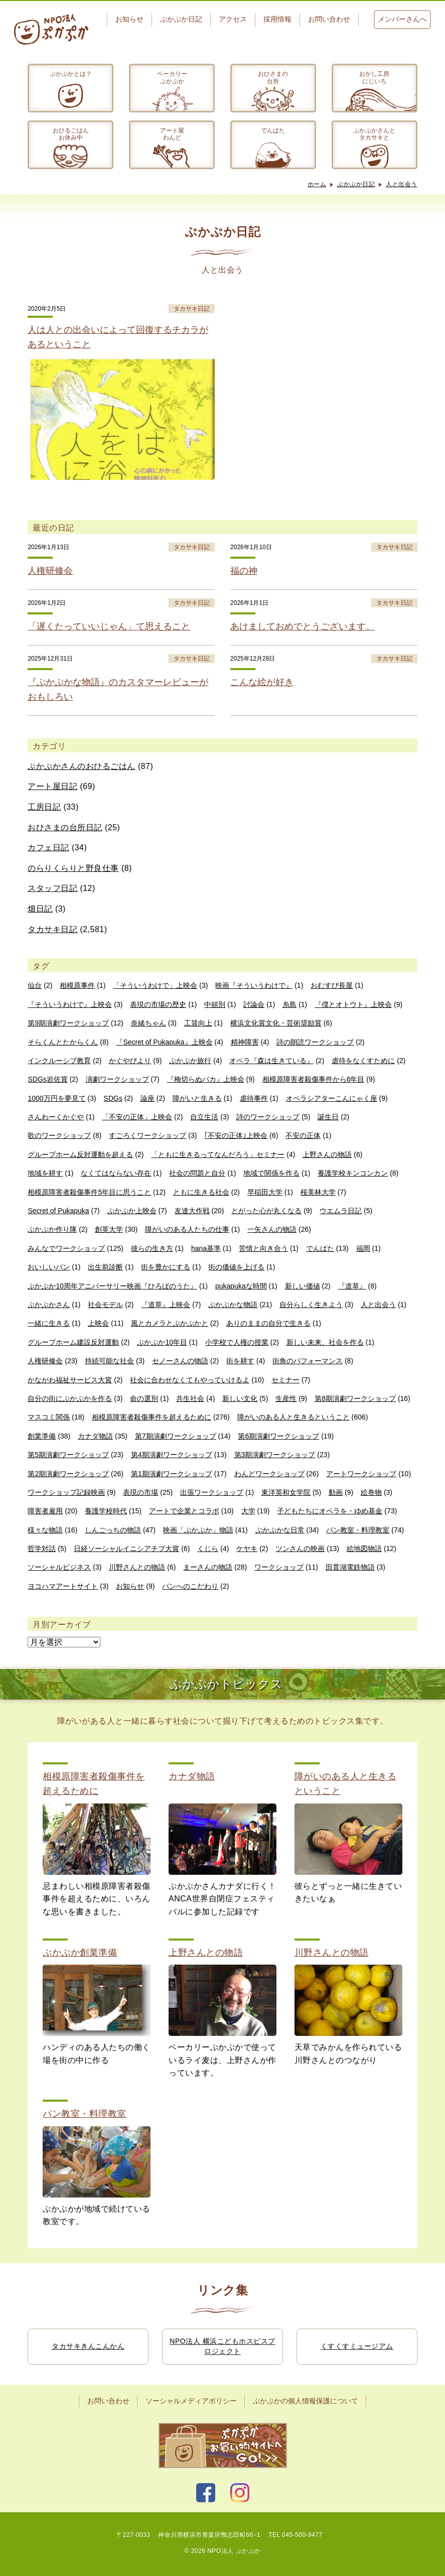 This screenshot has height=2576, width=445. Describe the element at coordinates (241, 1286) in the screenshot. I see `pukapukaな時間` at that location.